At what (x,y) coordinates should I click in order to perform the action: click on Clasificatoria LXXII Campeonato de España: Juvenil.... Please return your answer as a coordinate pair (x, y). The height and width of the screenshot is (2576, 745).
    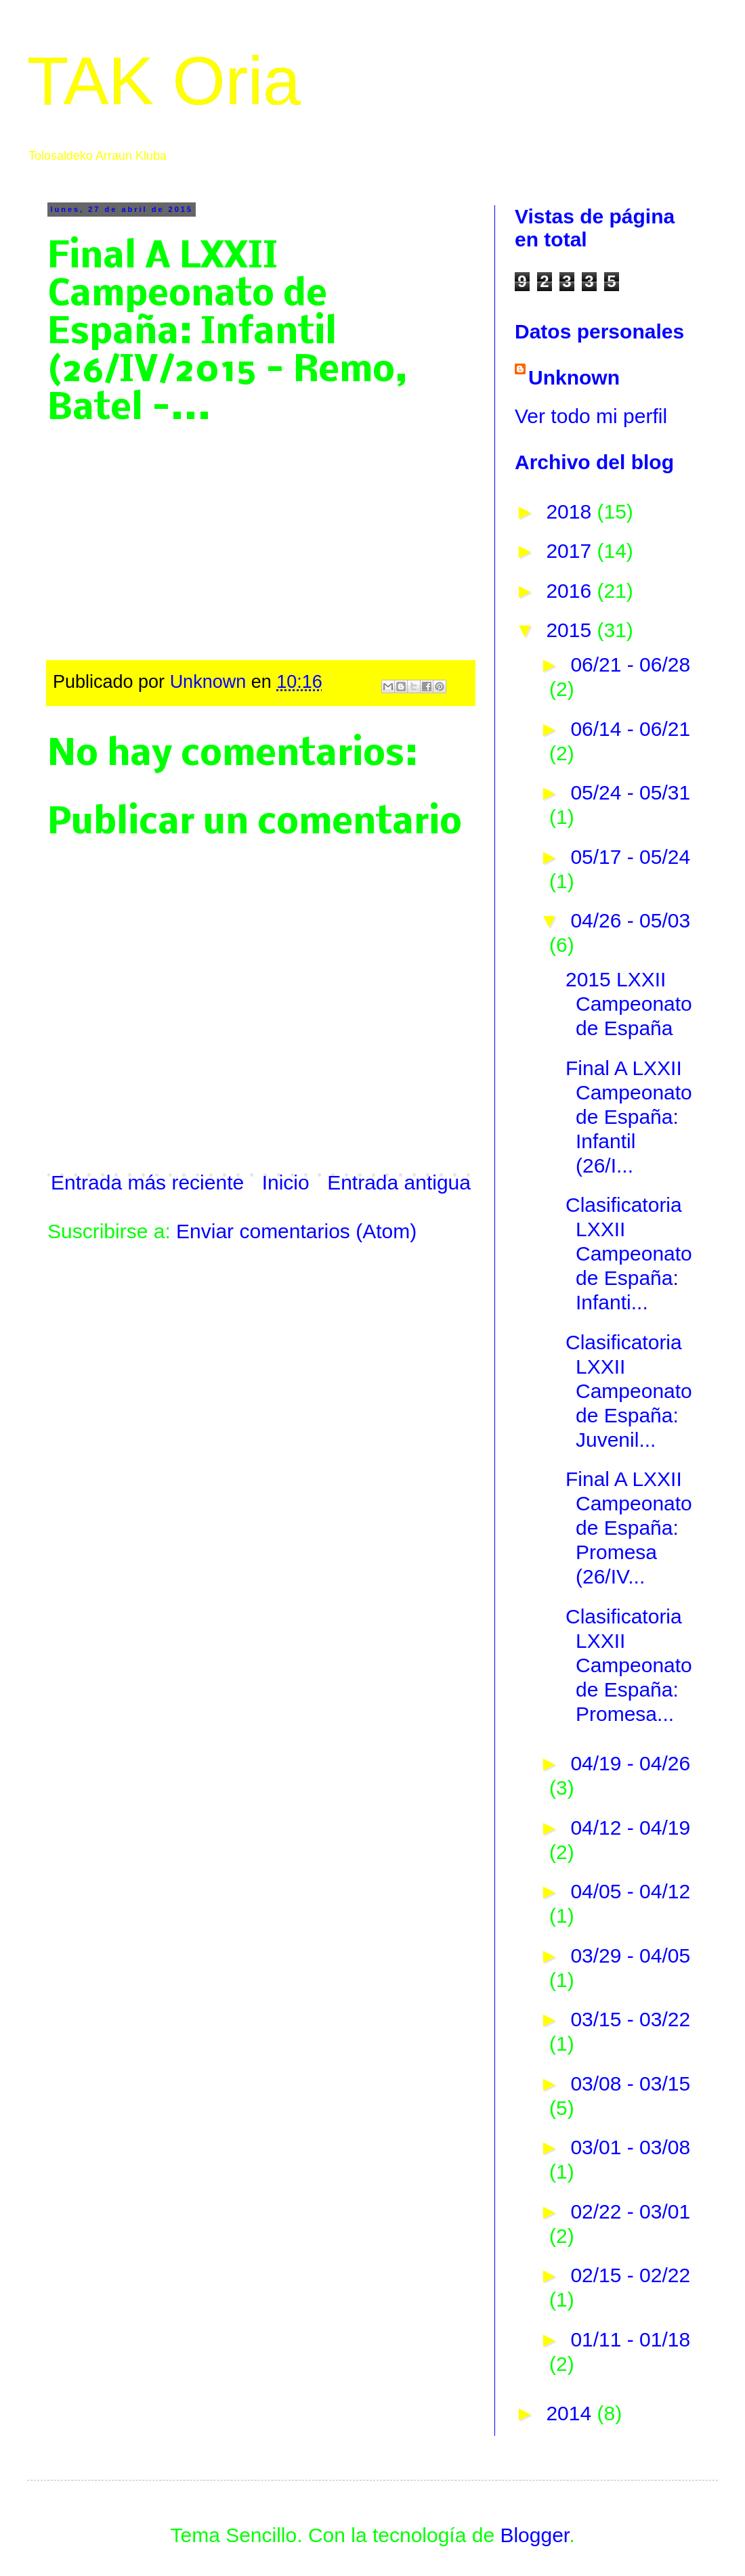
    Looking at the image, I should click on (629, 1391).